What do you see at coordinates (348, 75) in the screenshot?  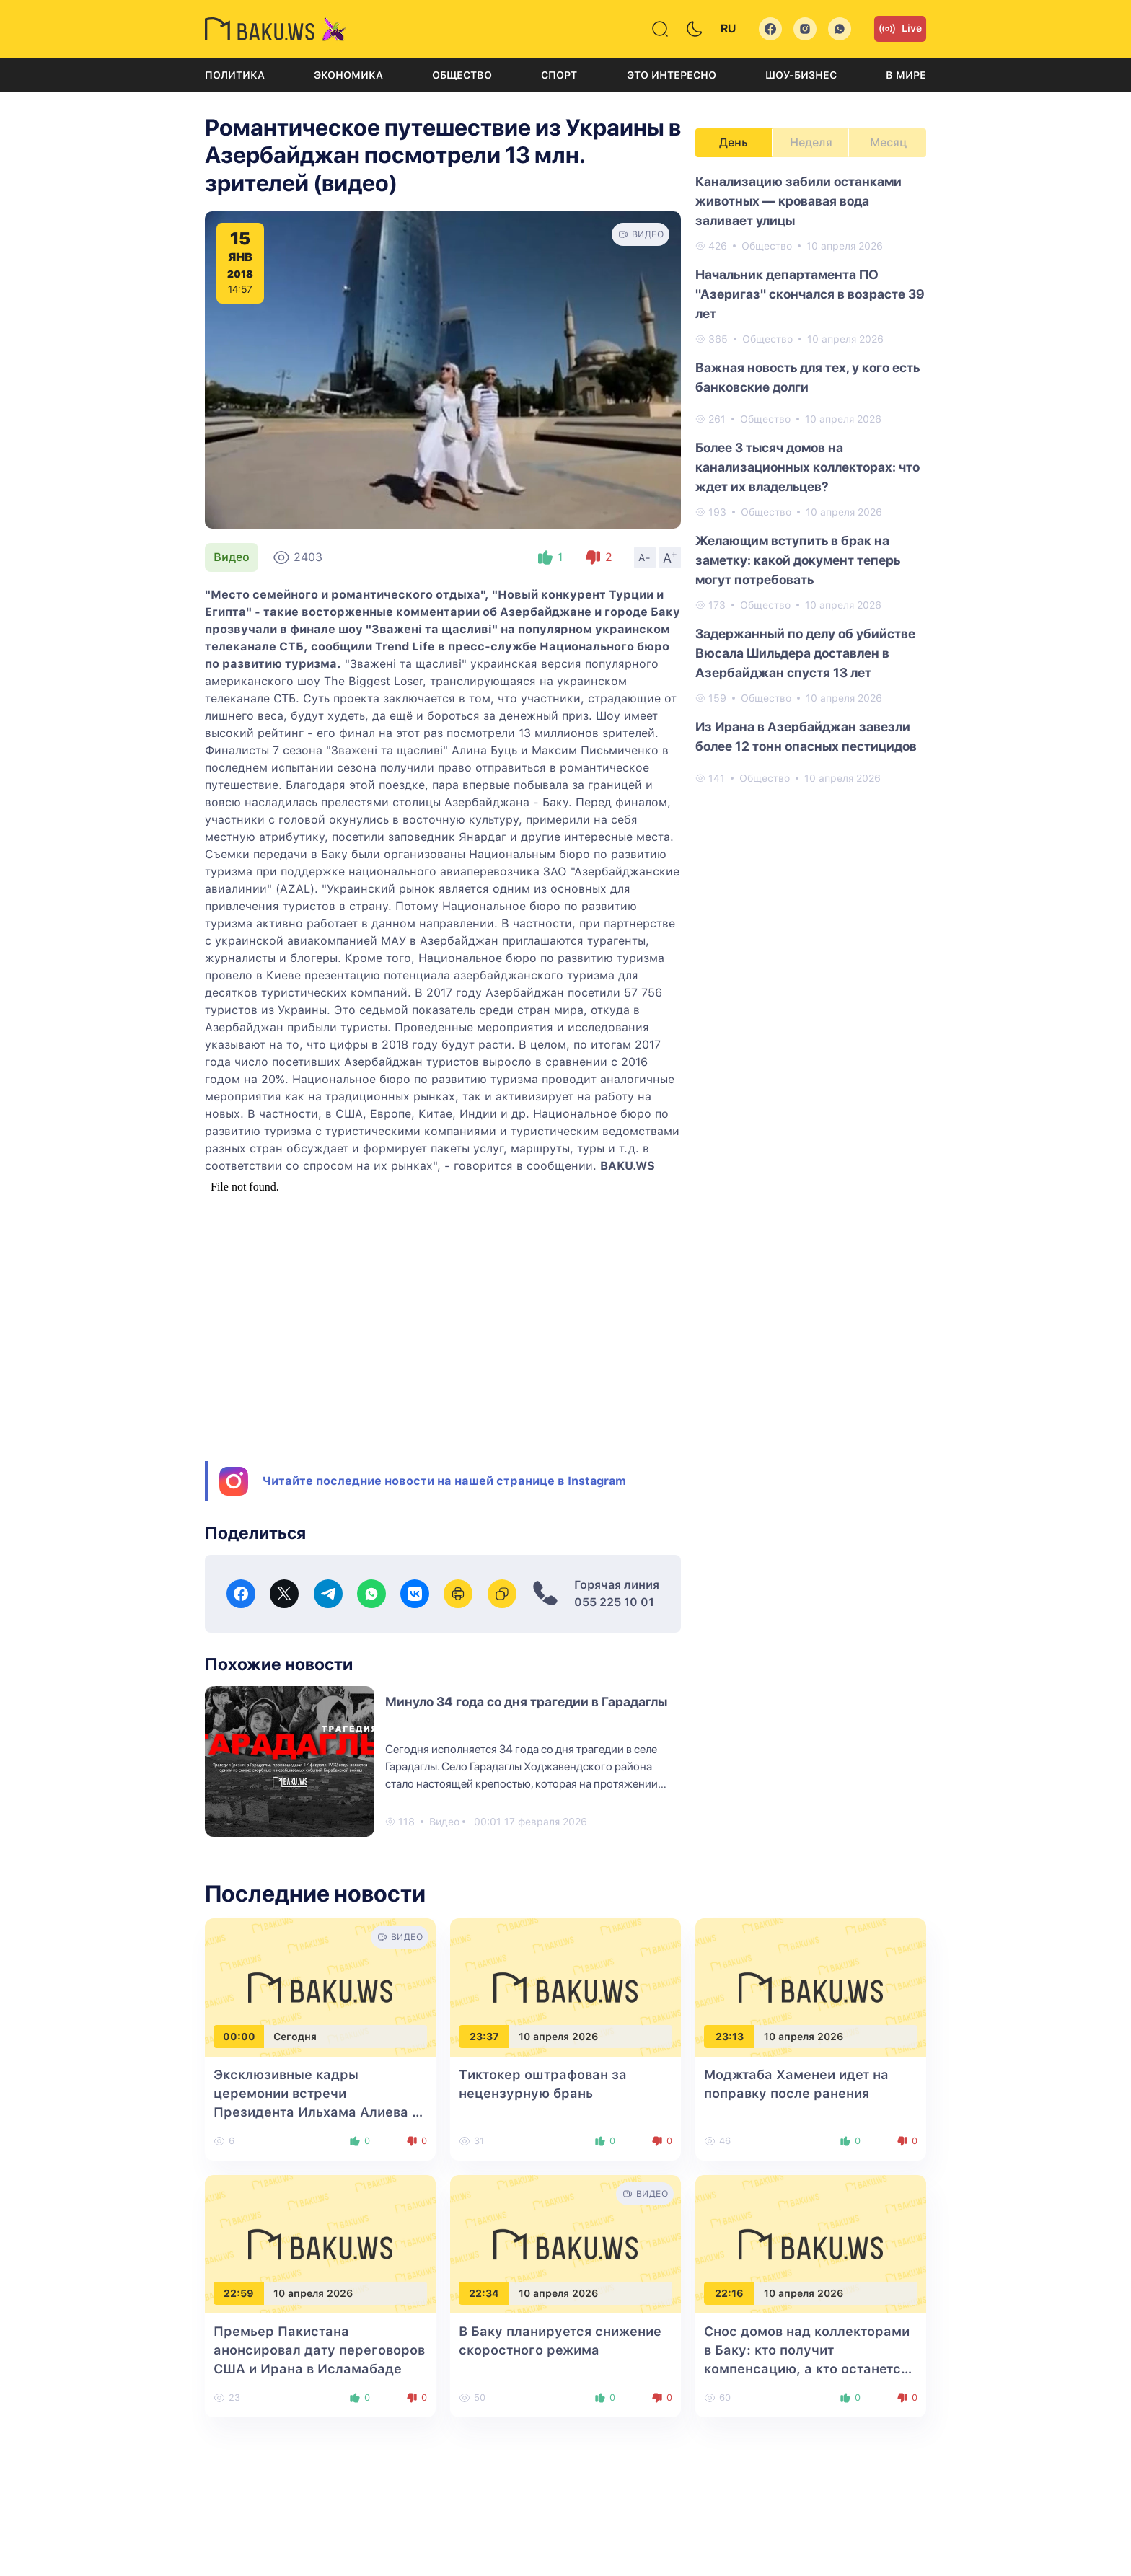 I see `Экономика` at bounding box center [348, 75].